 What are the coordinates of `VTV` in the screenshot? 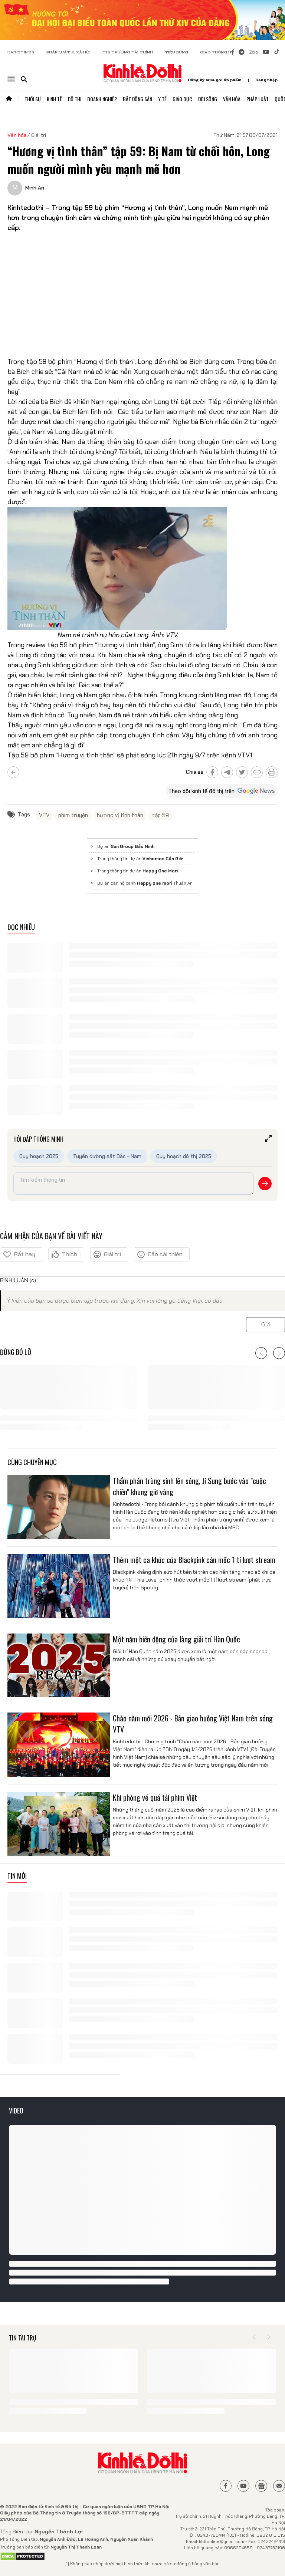 It's located at (44, 815).